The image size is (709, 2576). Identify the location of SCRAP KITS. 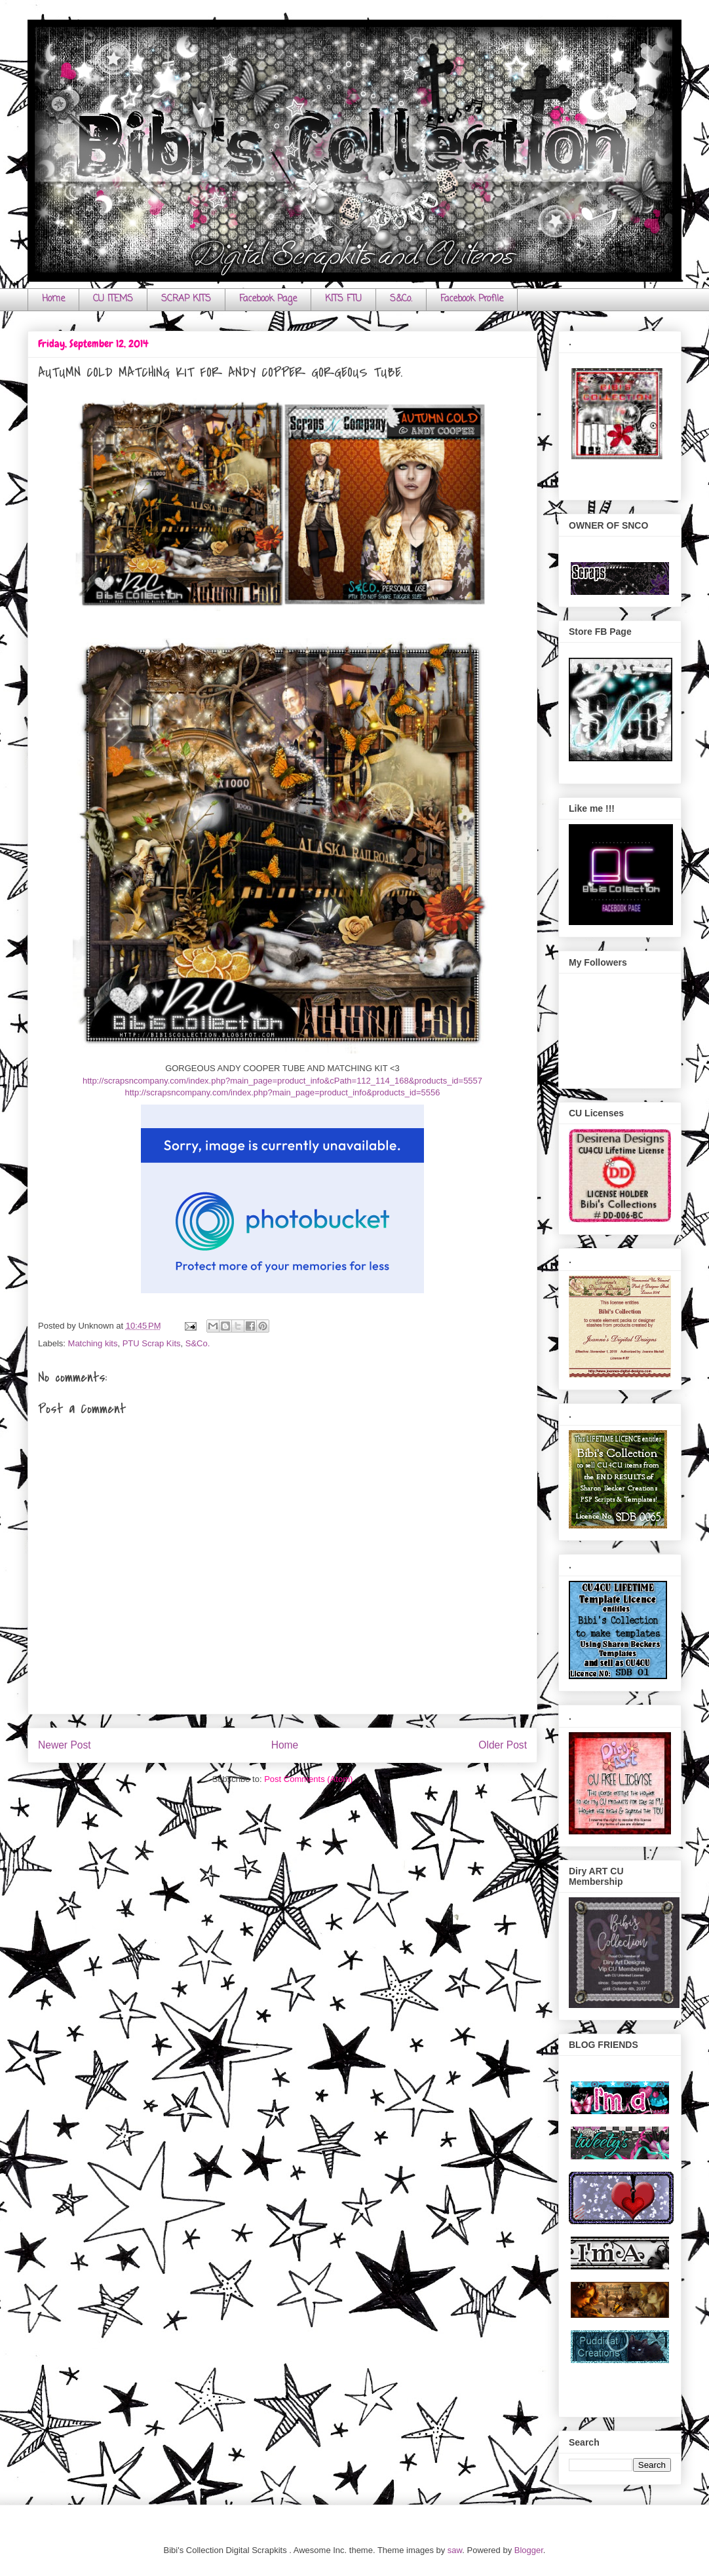
(186, 299).